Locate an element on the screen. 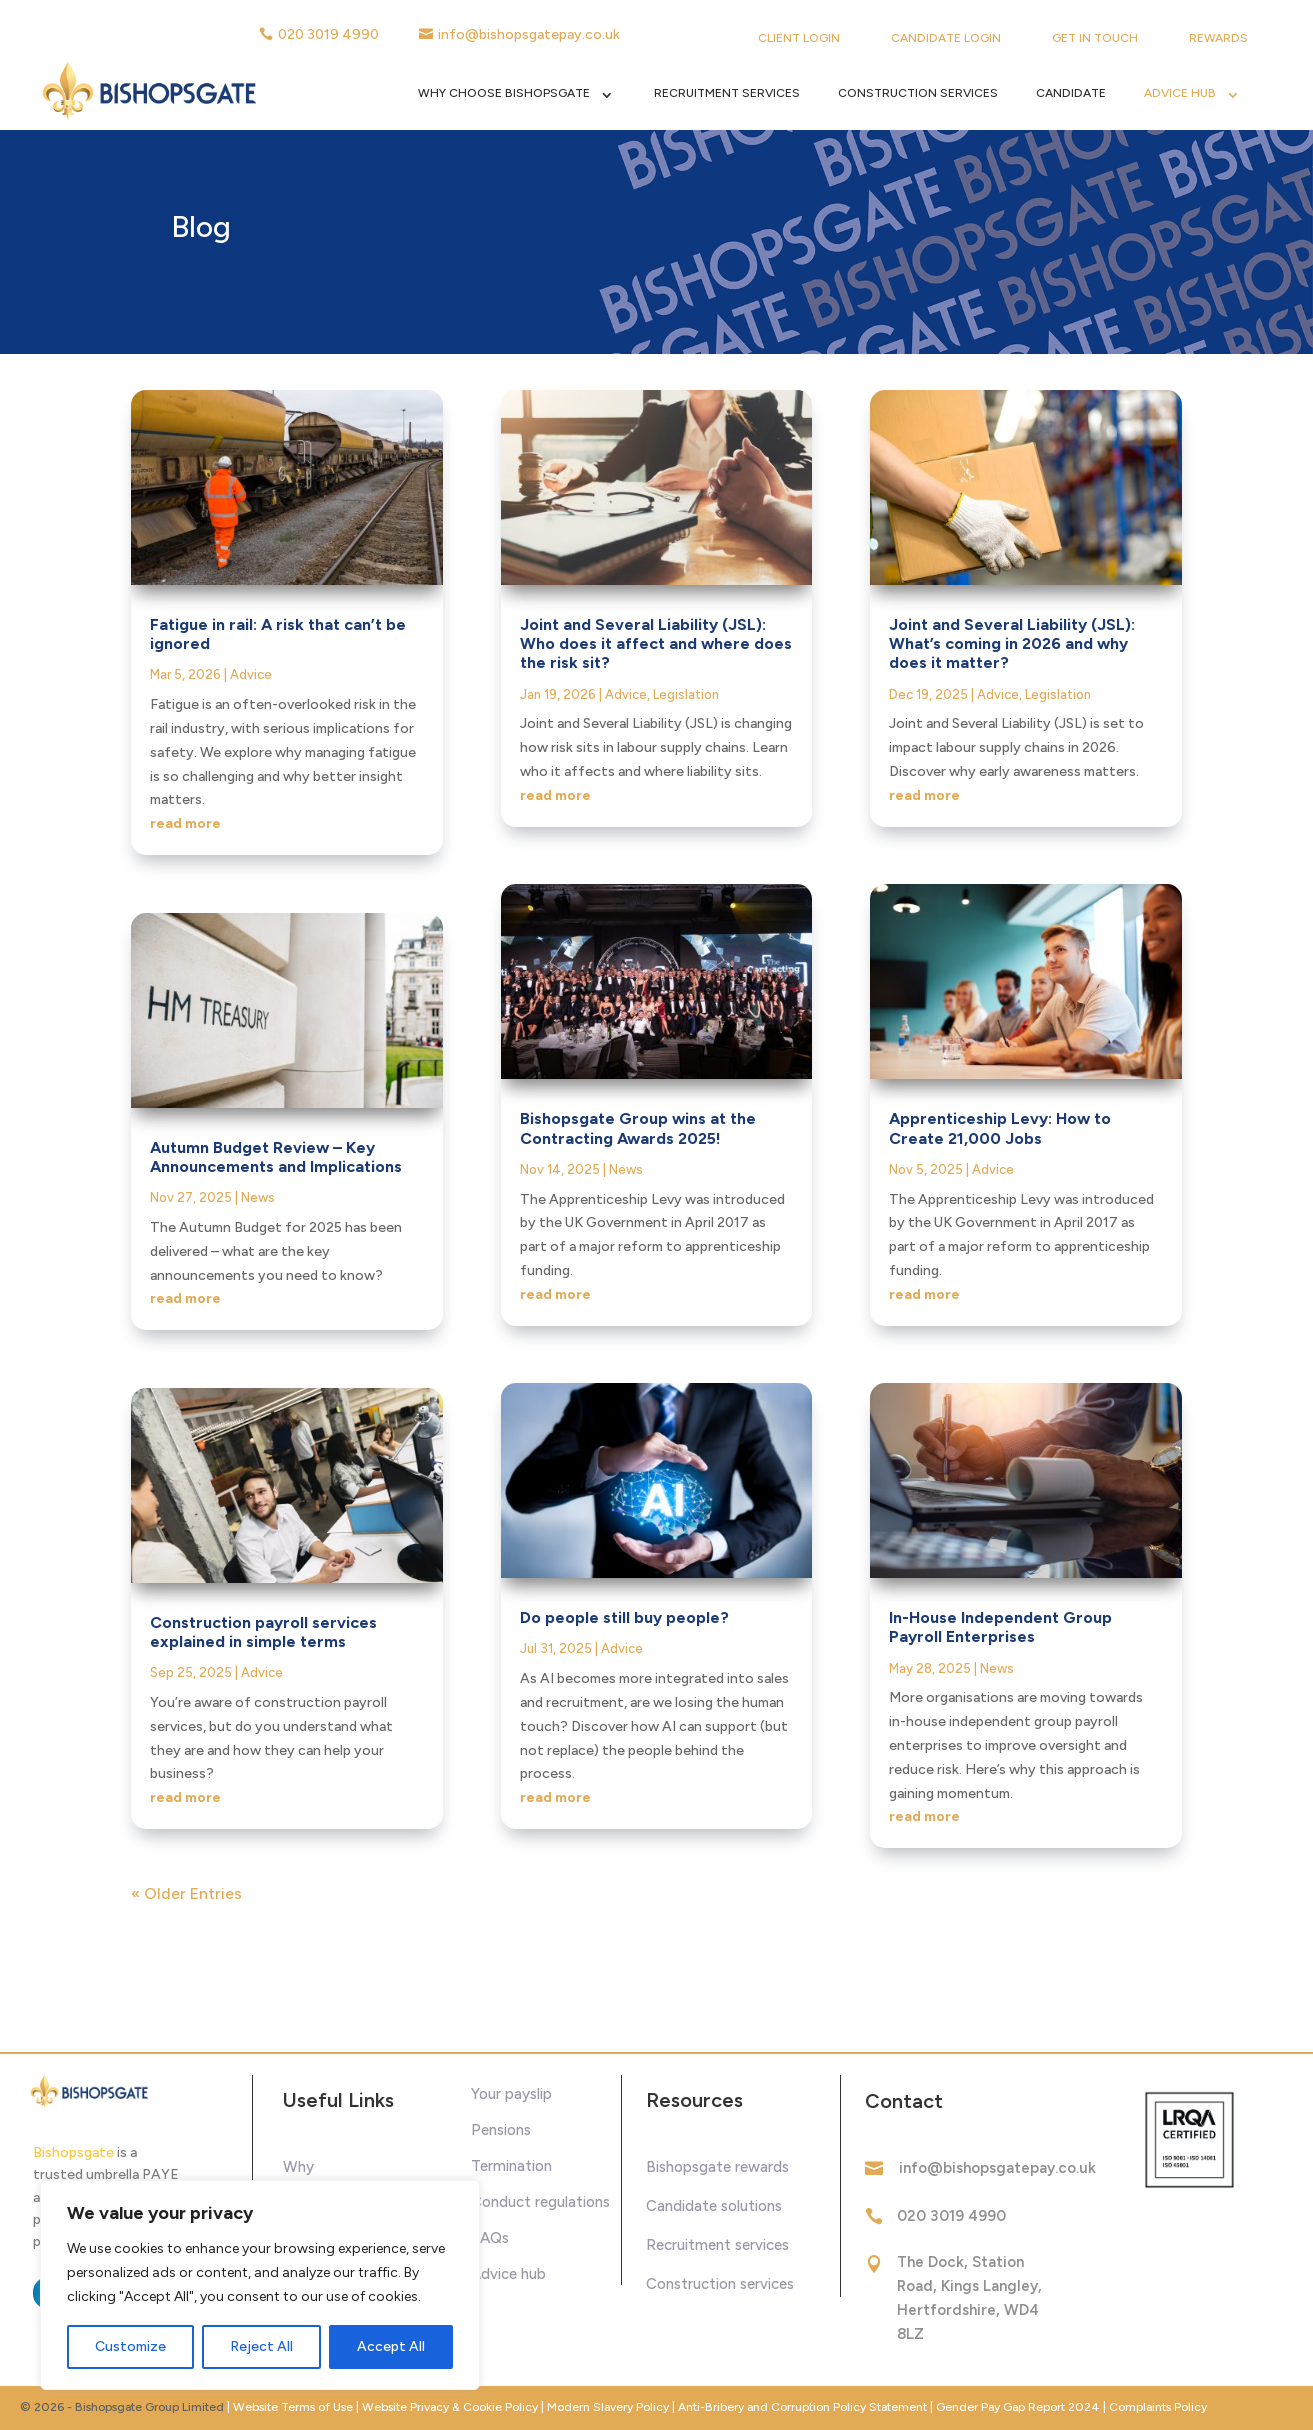 The width and height of the screenshot is (1313, 2430). [region] is located at coordinates (260, 2285).